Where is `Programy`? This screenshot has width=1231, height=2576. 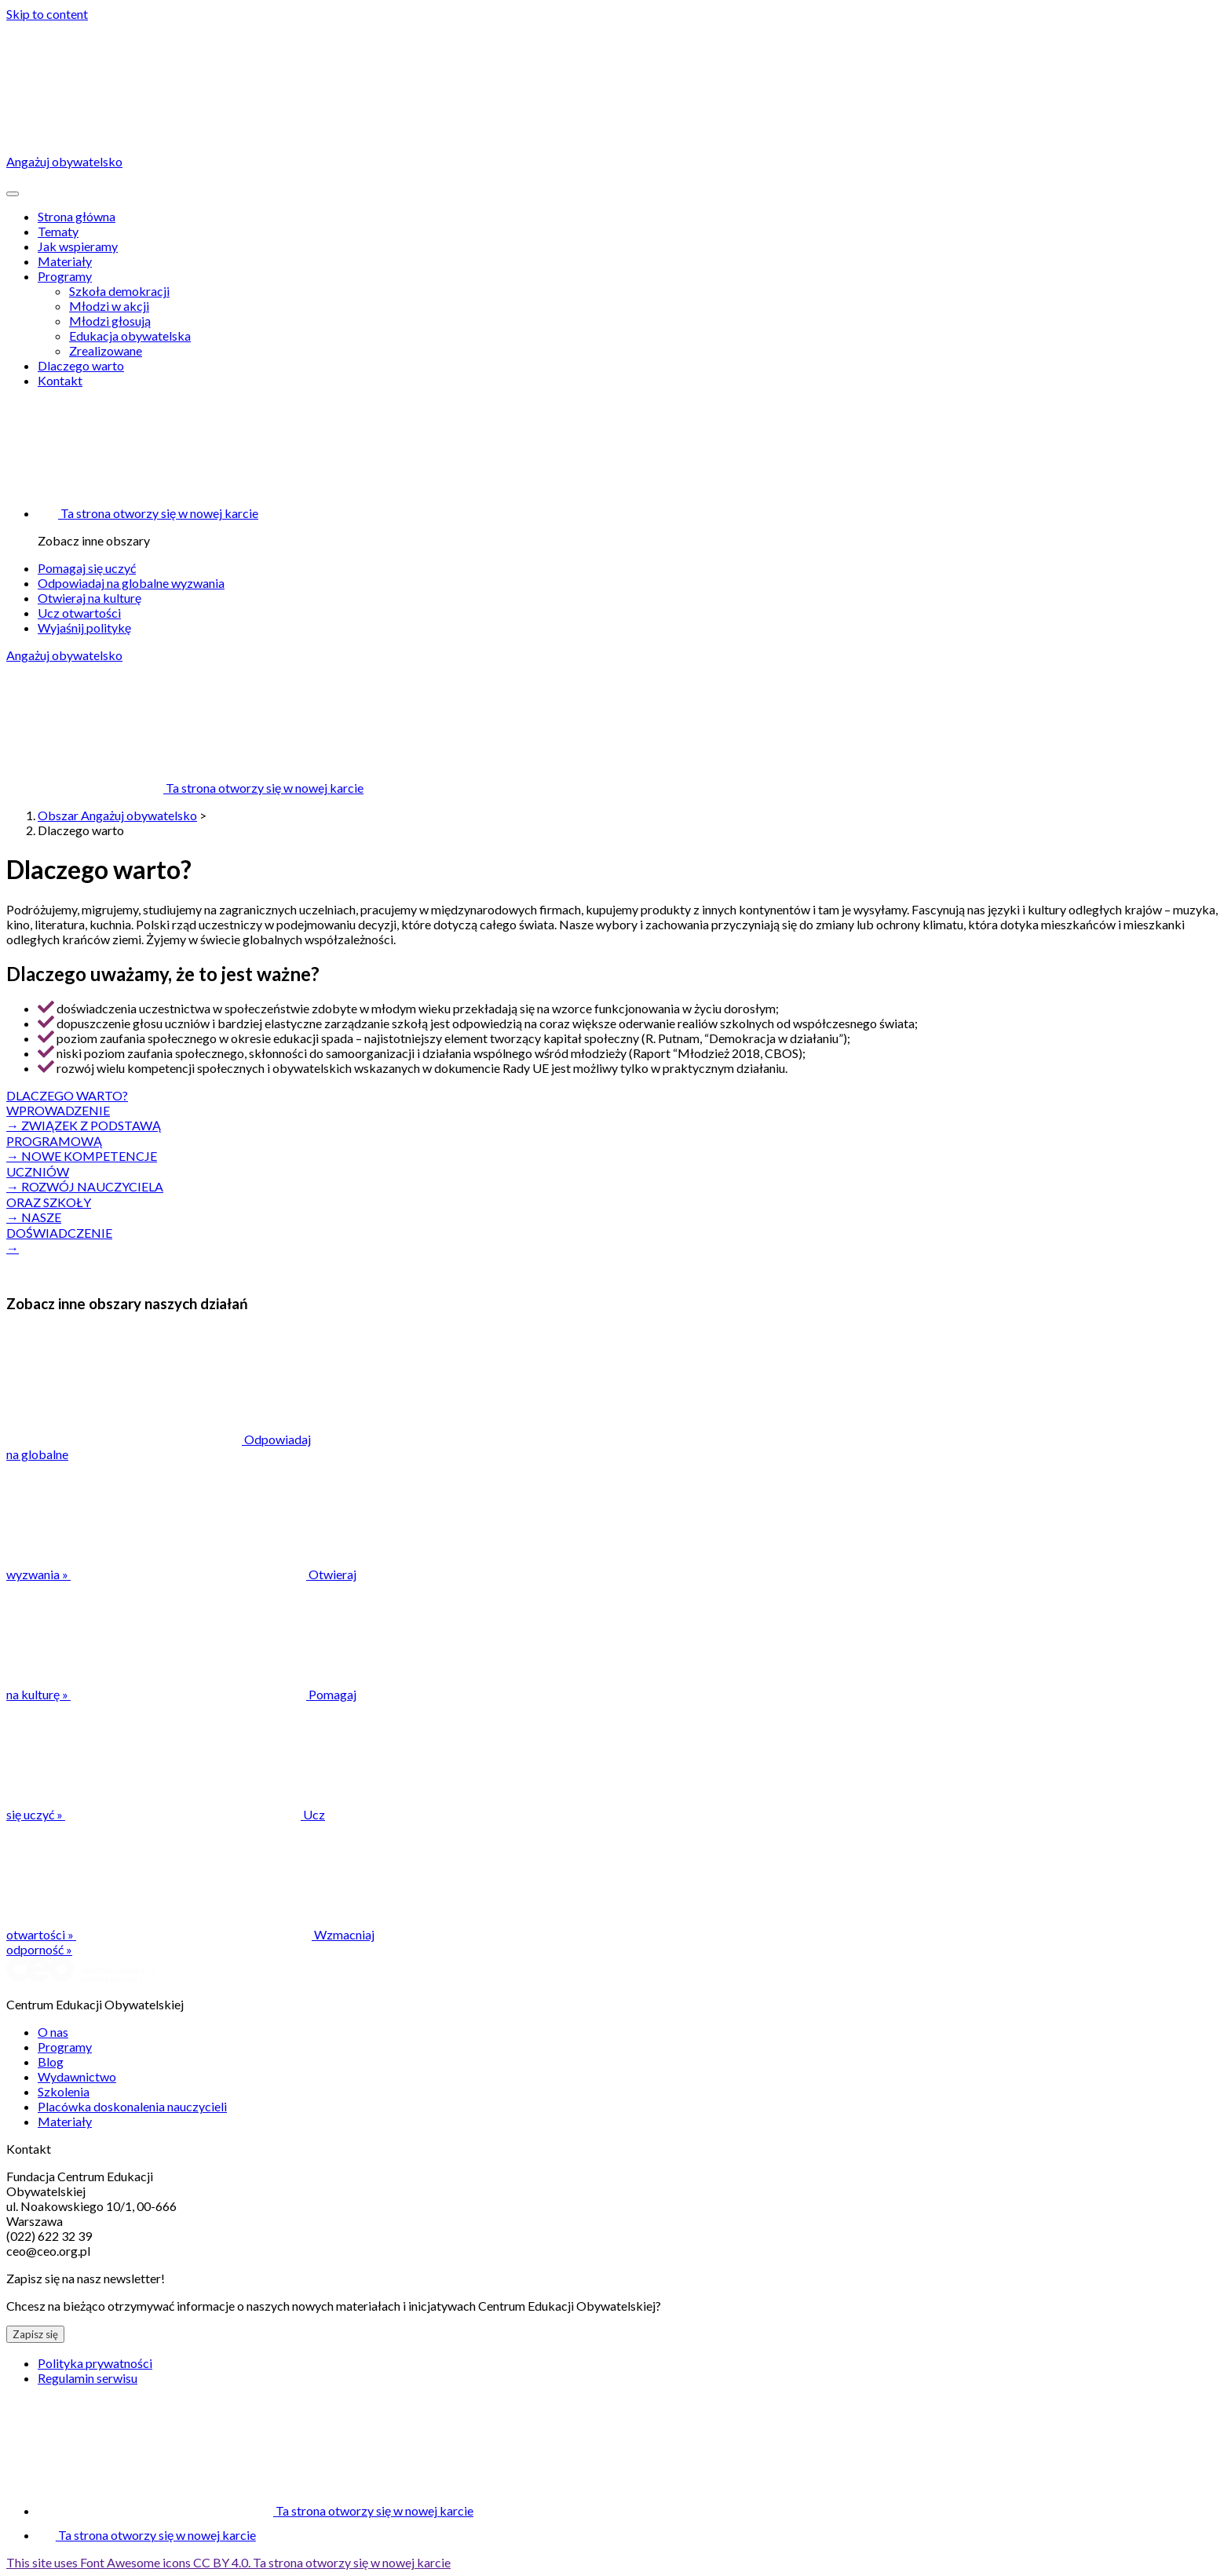
Programy is located at coordinates (65, 275).